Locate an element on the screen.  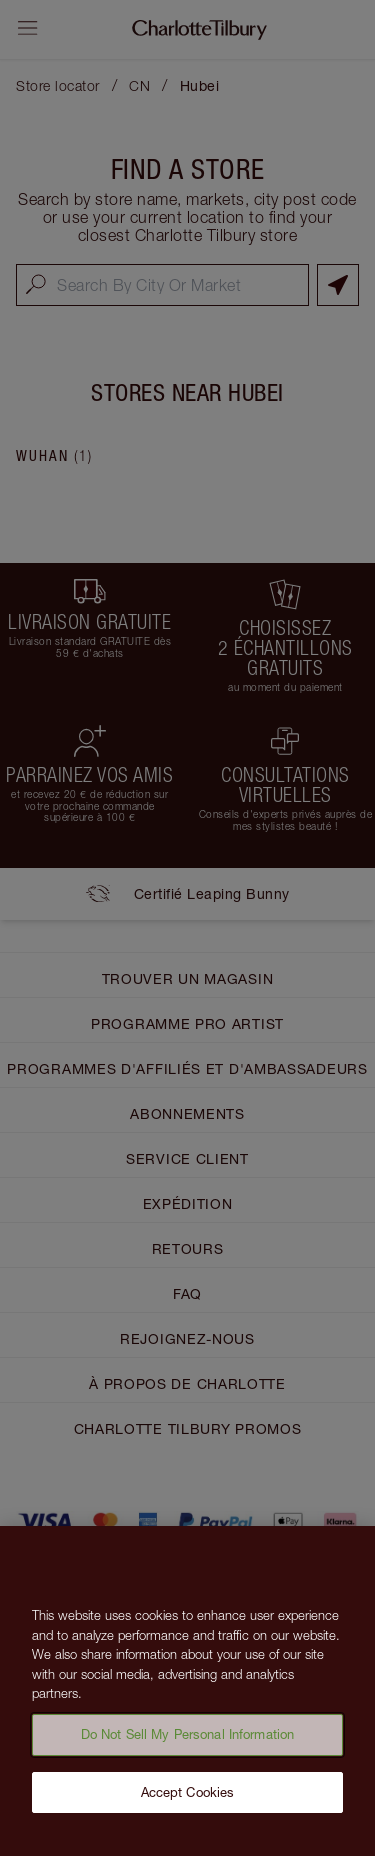
Do Not Sell My Personal Information is located at coordinates (188, 1740).